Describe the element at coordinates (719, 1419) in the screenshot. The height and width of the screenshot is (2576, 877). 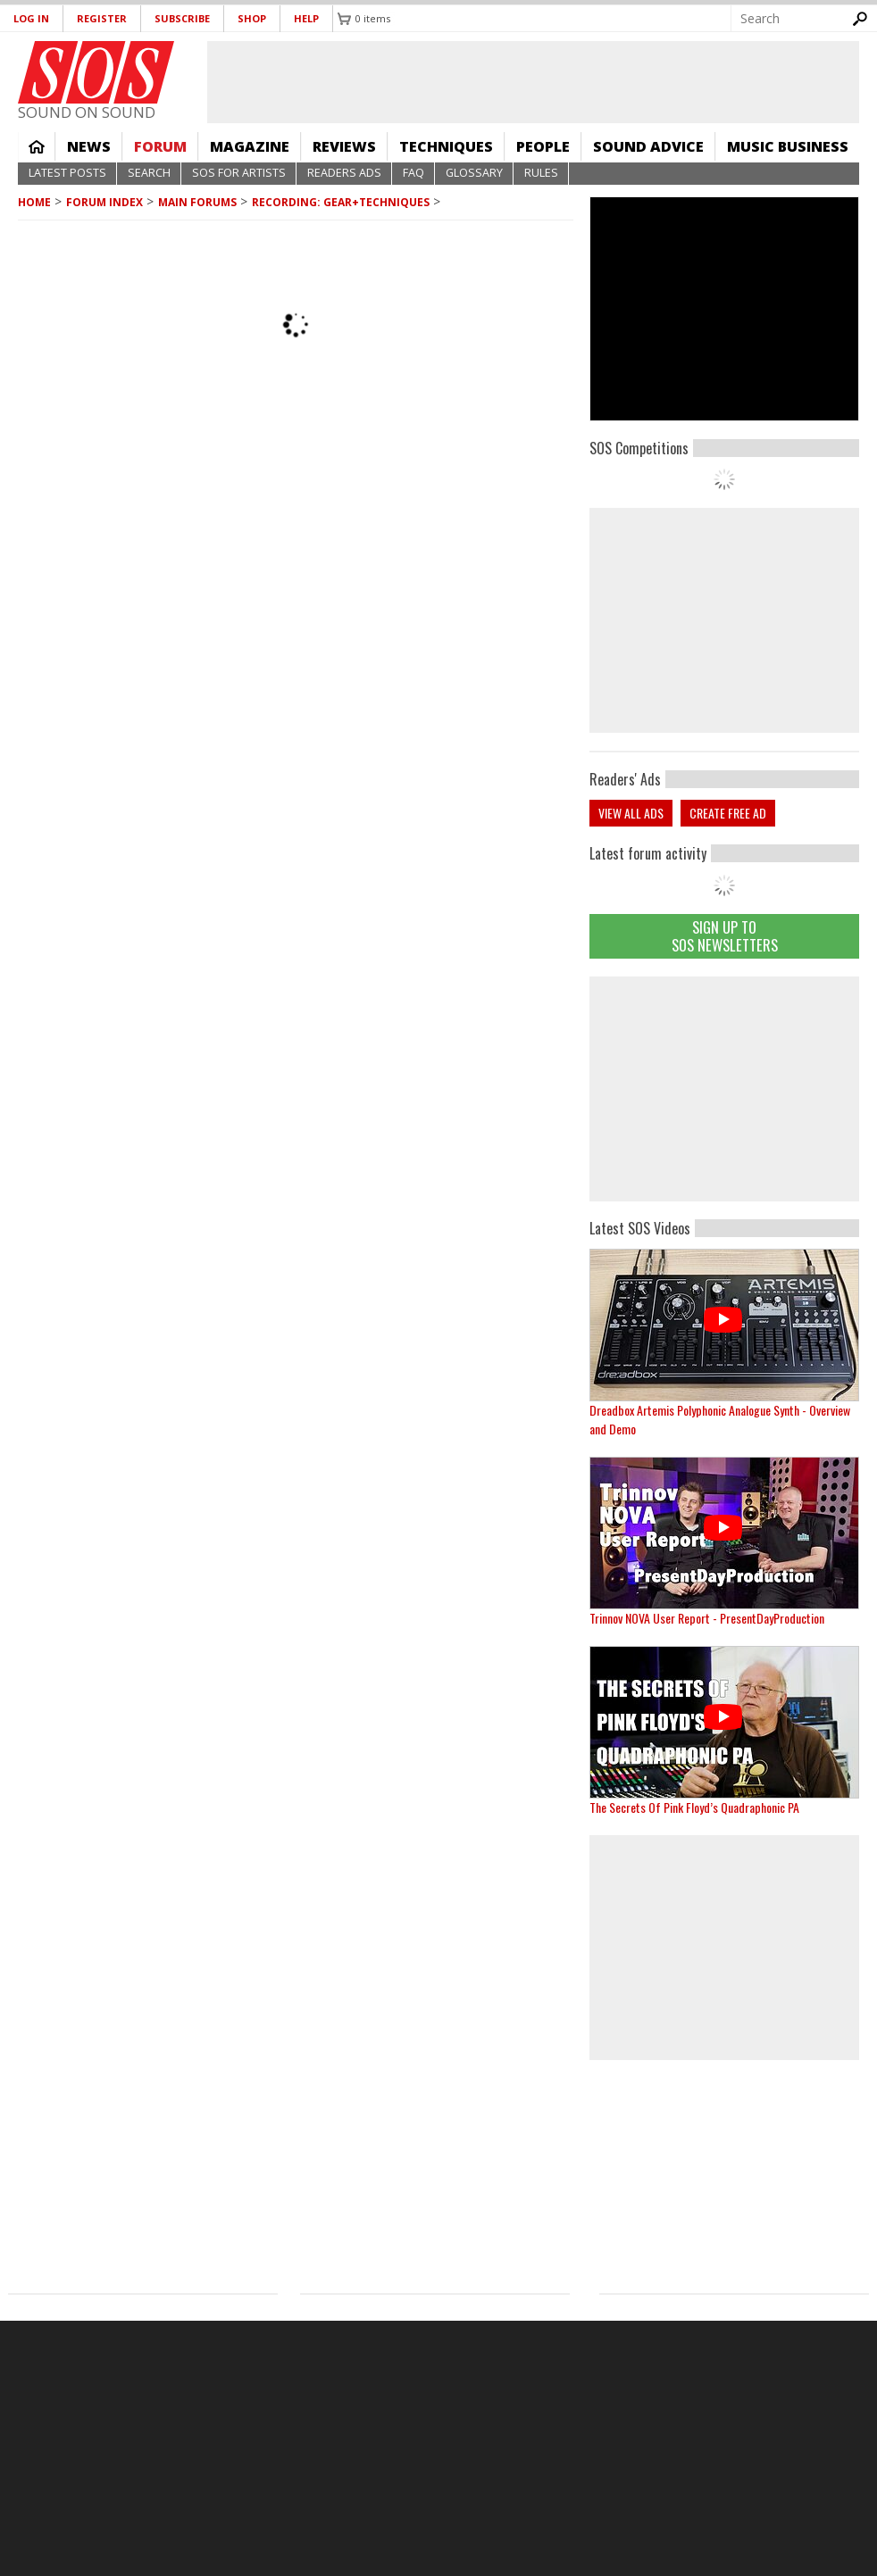
I see `Dreadbox Artemis Polyphonic Analogue Synth - Overview and Demo` at that location.